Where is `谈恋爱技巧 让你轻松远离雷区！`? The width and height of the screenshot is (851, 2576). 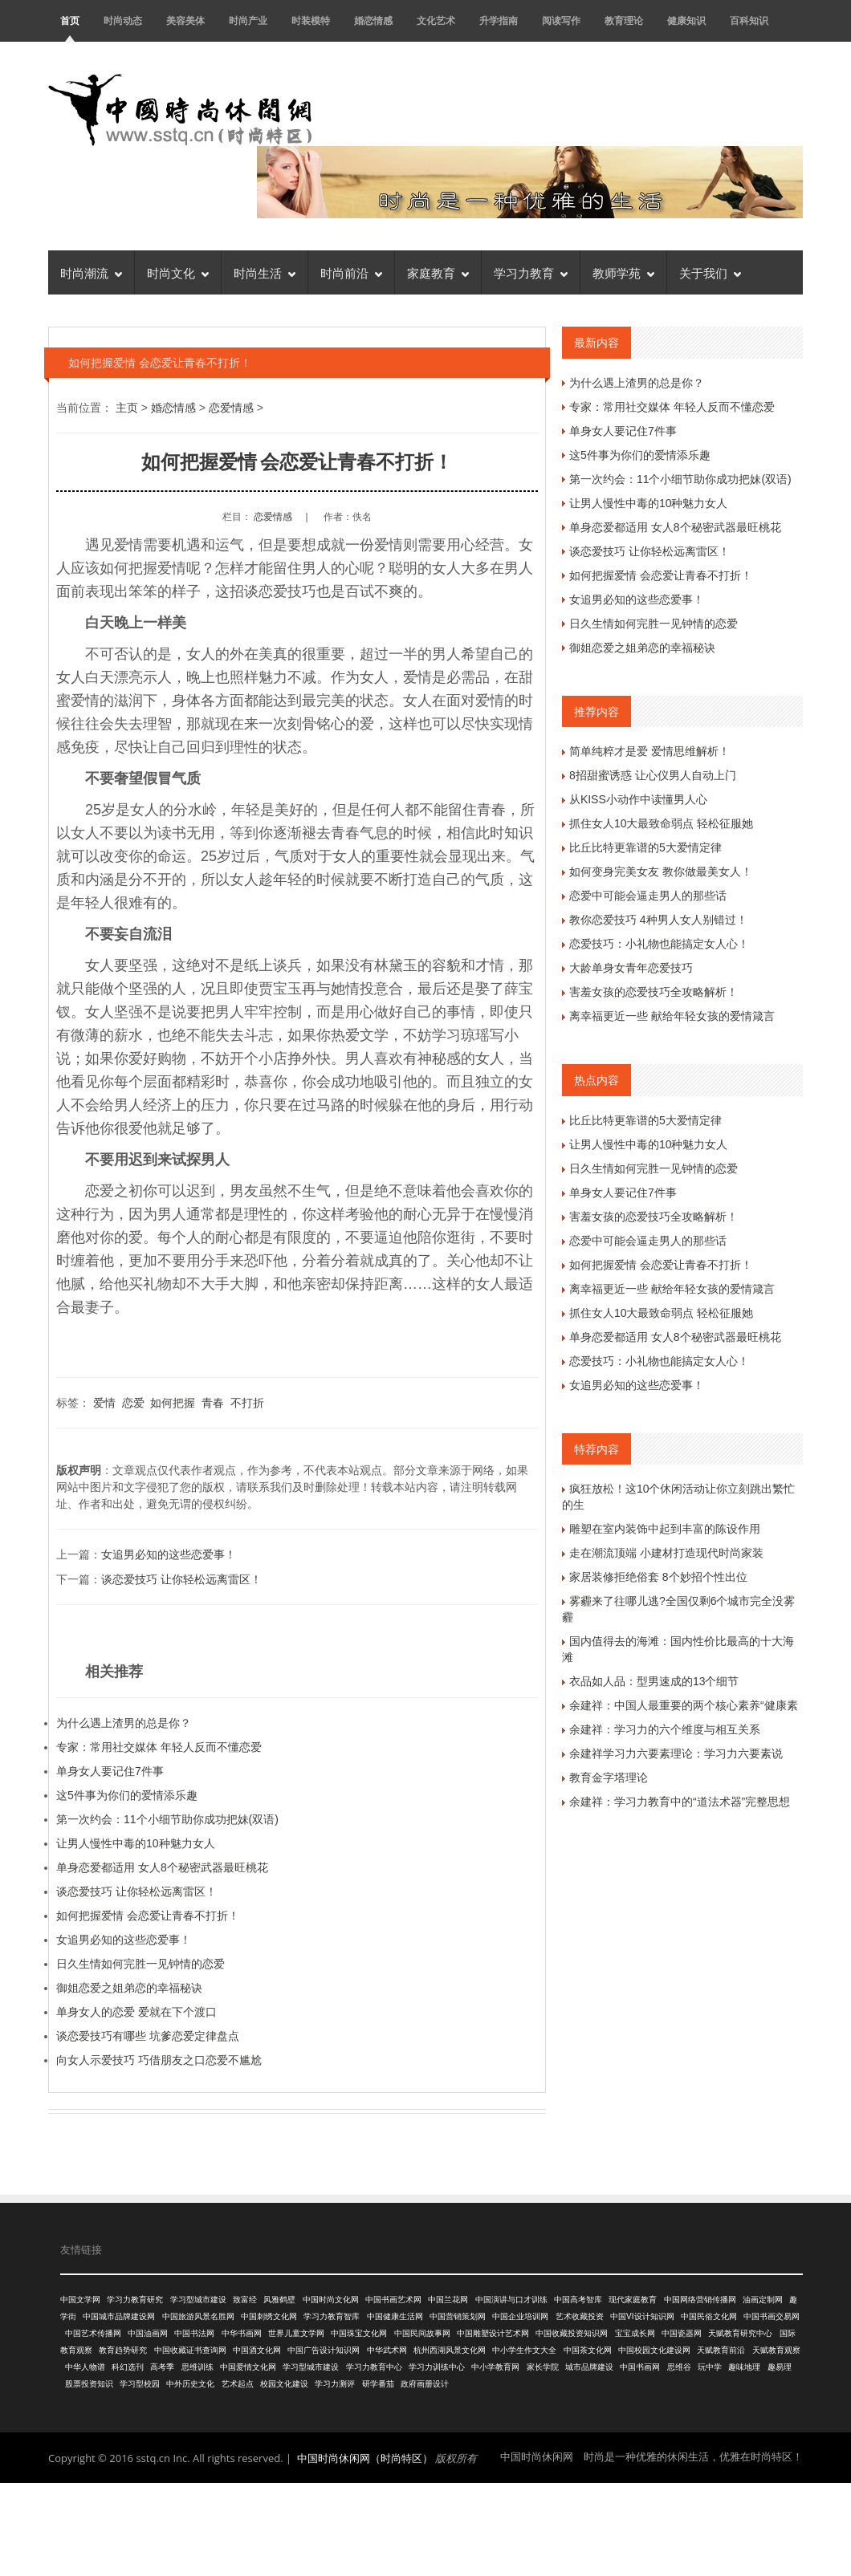
谈恋爱技巧 让你轻松远离雷区！ is located at coordinates (181, 1579).